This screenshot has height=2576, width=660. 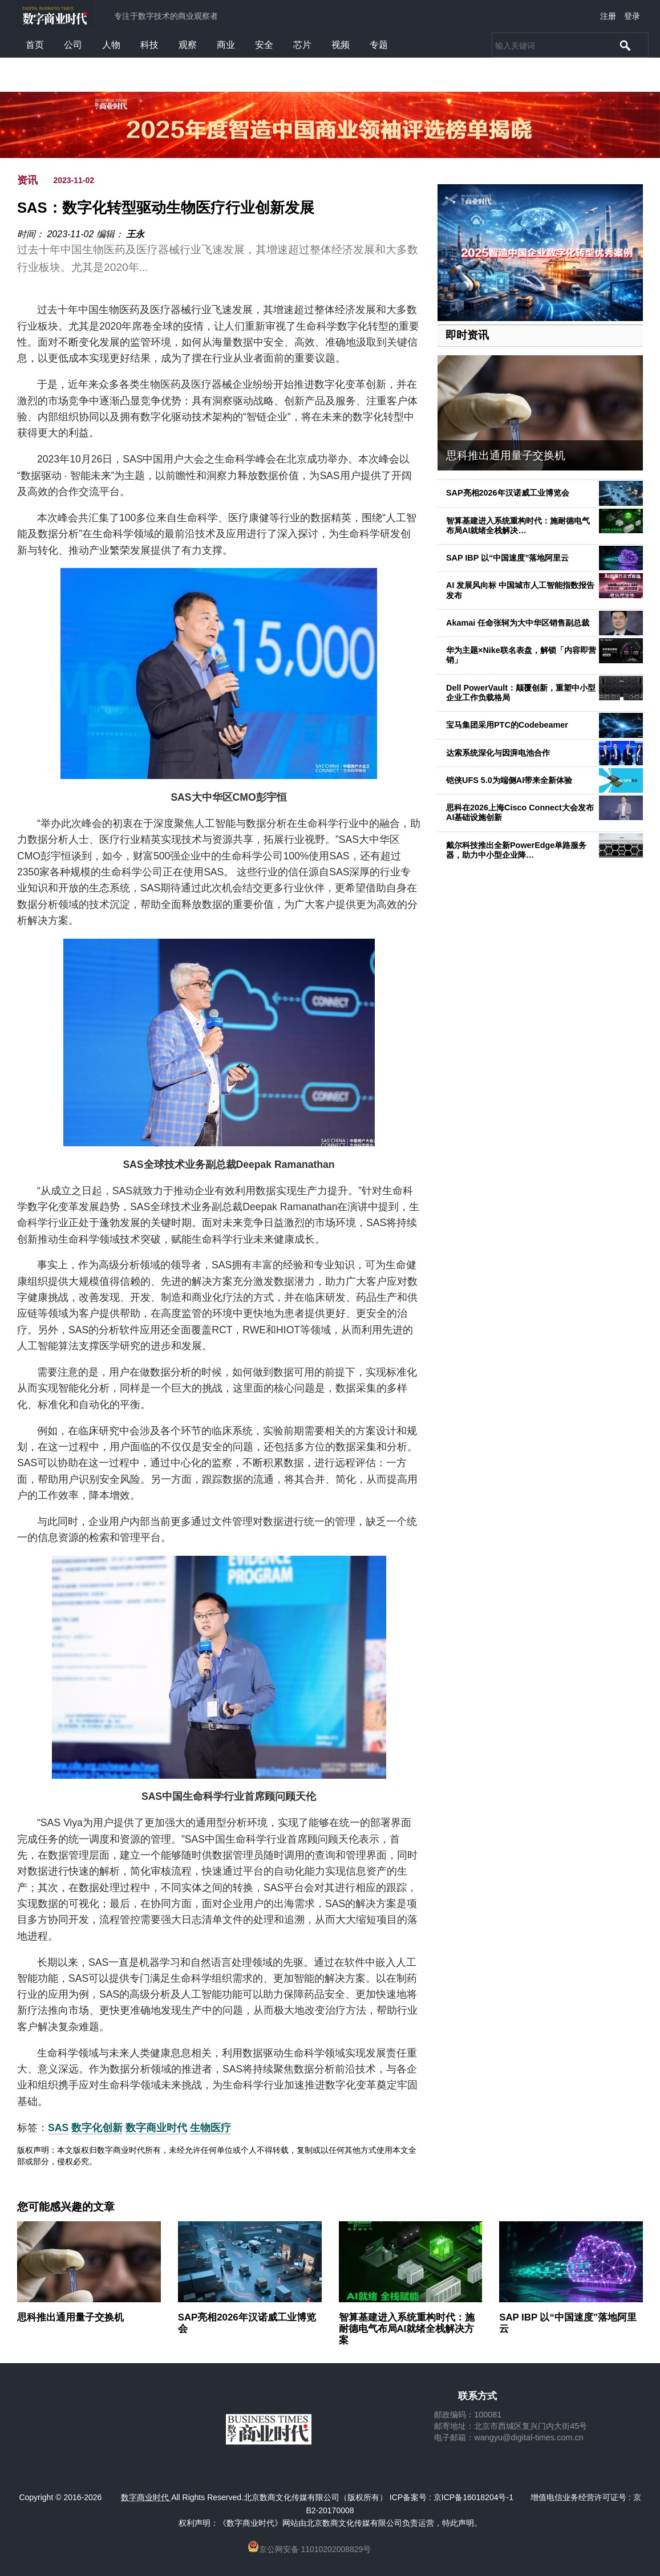 What do you see at coordinates (518, 525) in the screenshot?
I see `智算基建进入系统重构时代：施耐德电气布局AI就绪全栈解决…` at bounding box center [518, 525].